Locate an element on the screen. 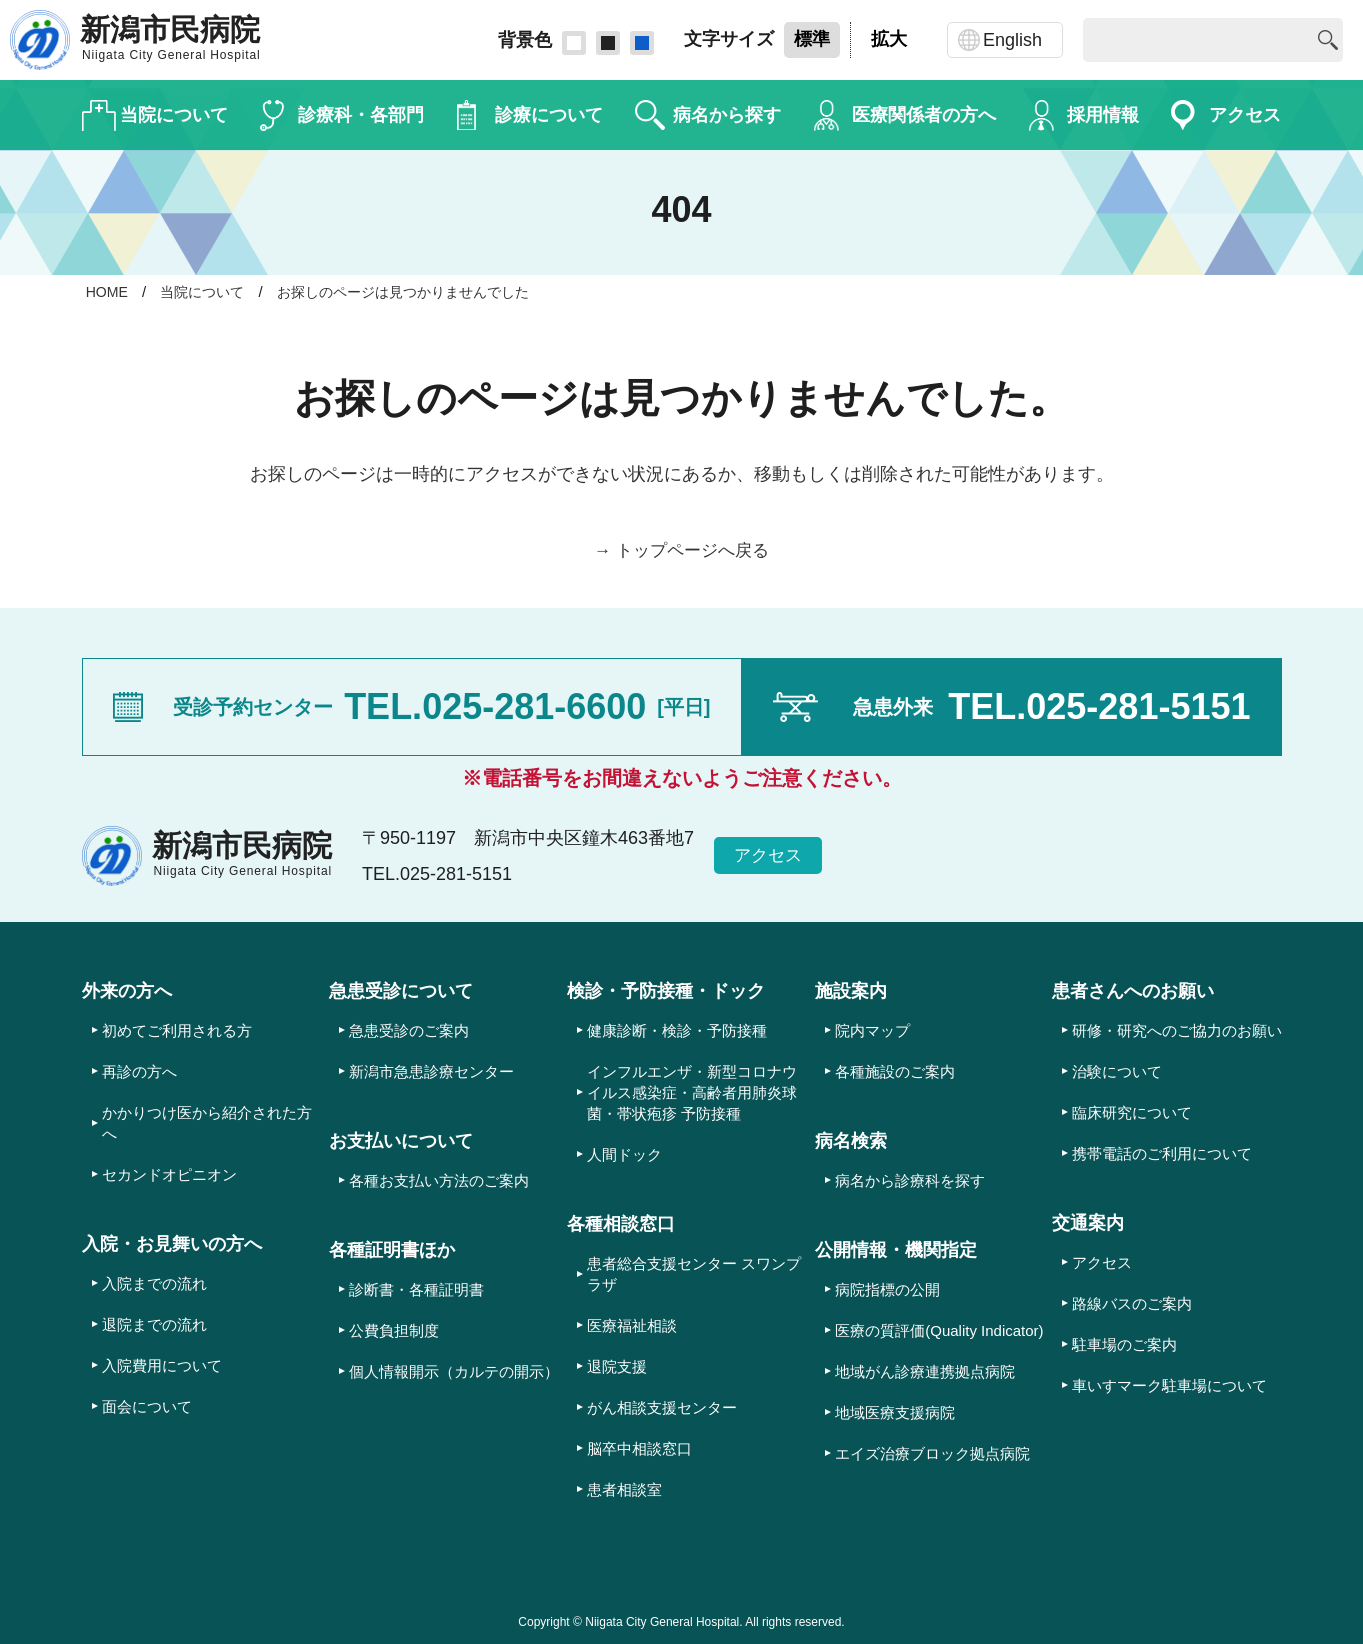 This screenshot has height=1644, width=1363. 初めてご利用される方 is located at coordinates (177, 1030).